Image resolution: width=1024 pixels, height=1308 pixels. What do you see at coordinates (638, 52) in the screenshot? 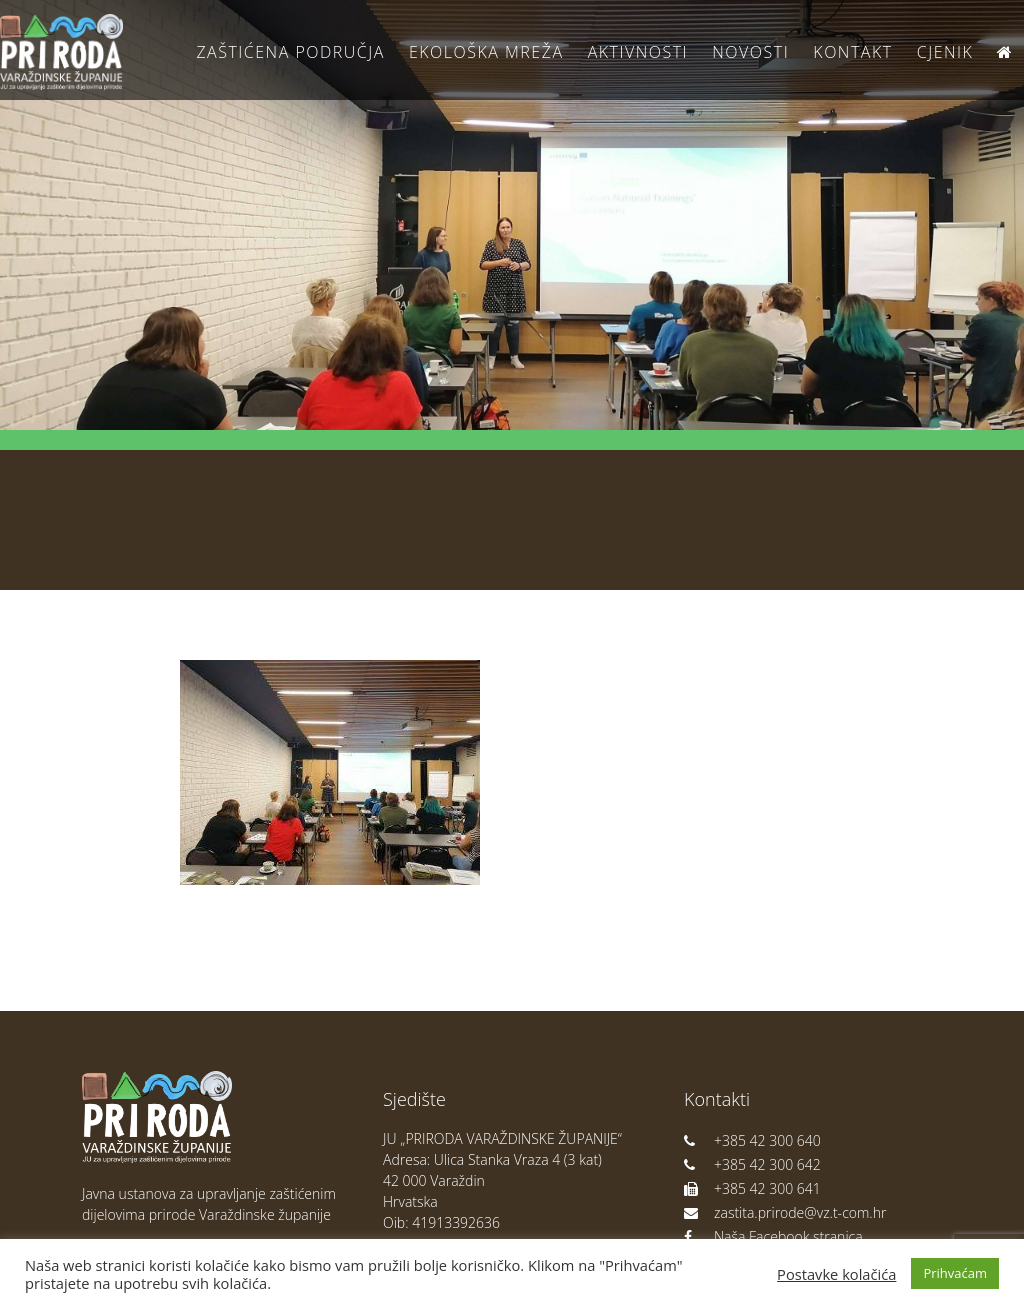
I see `Aktivnosti` at bounding box center [638, 52].